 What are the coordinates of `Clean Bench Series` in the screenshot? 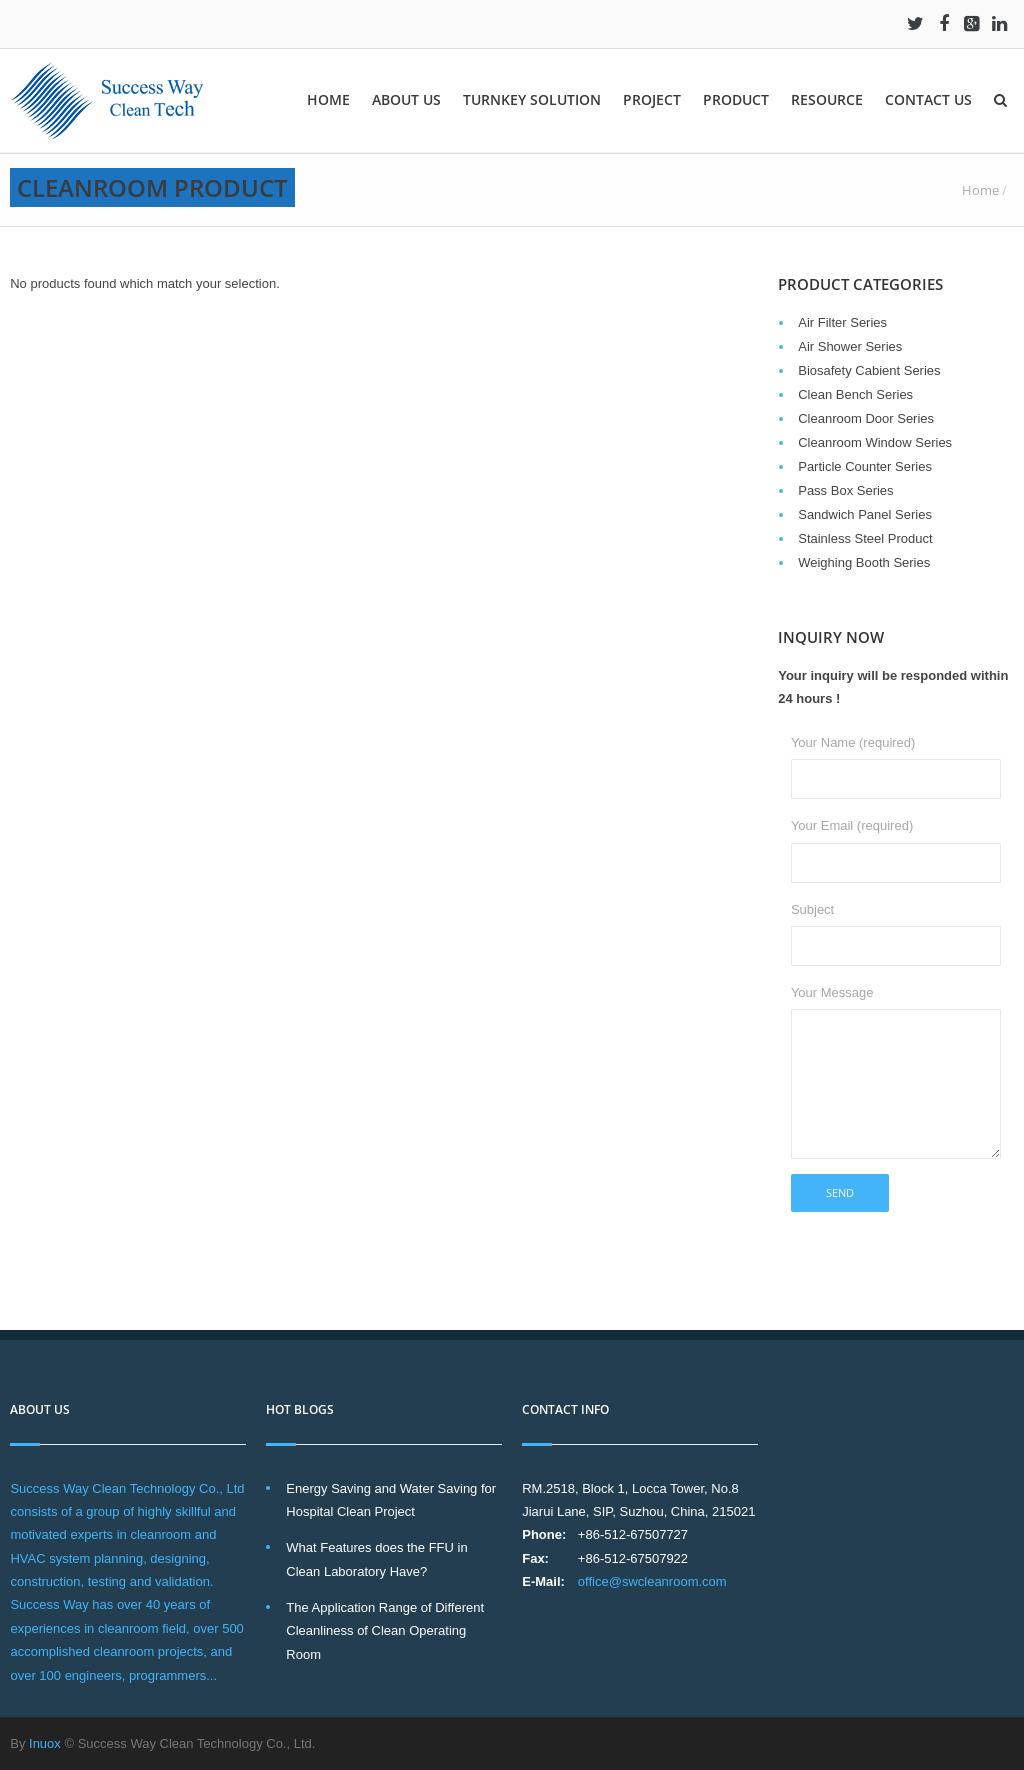 It's located at (855, 394).